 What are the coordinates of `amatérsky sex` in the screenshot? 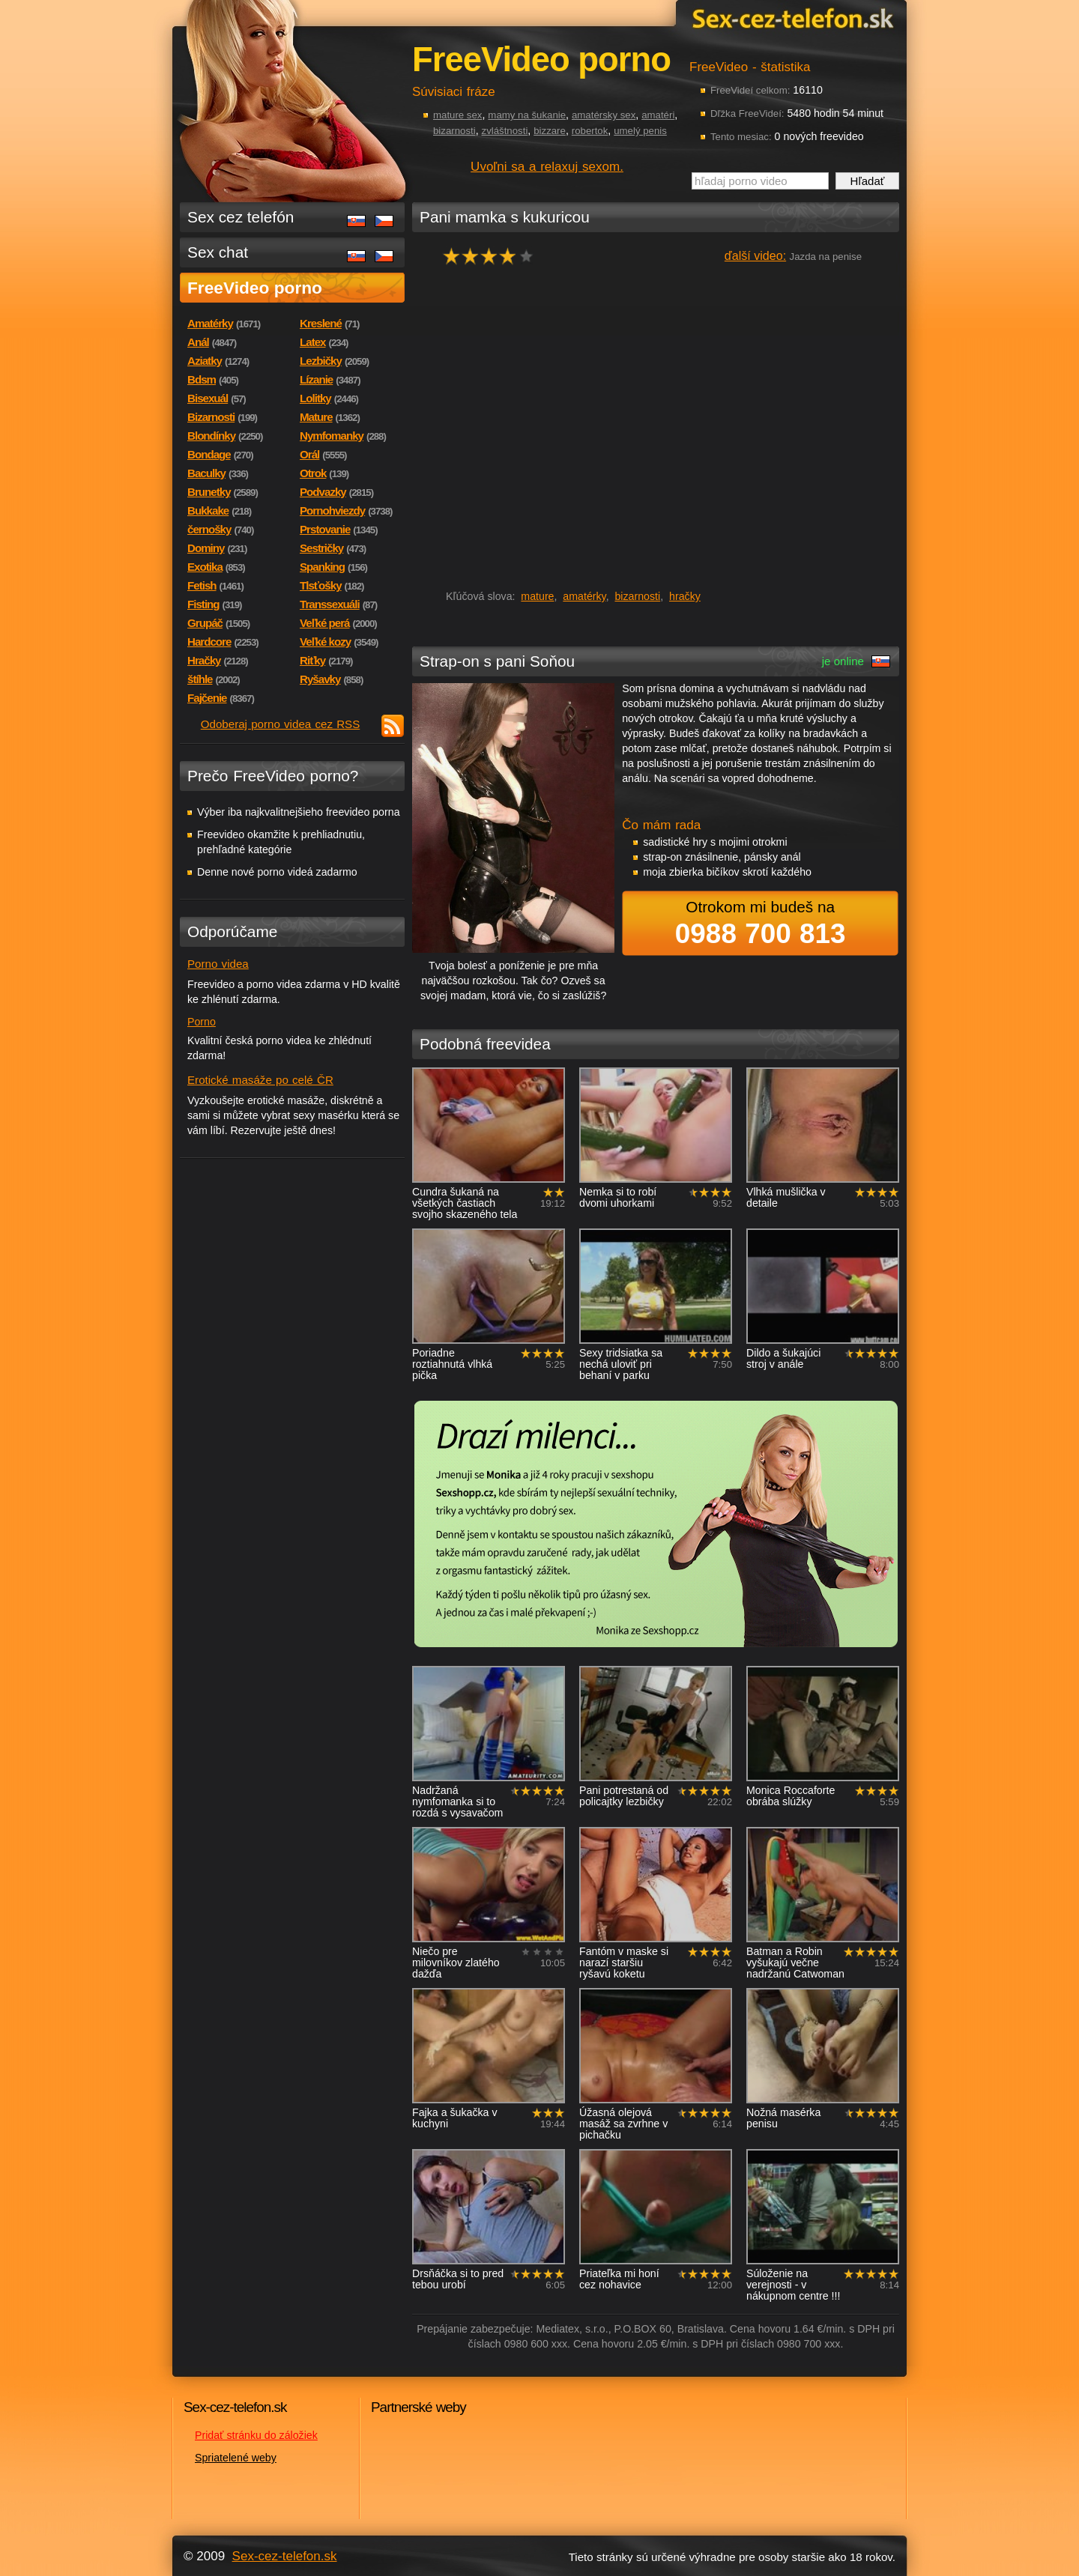 It's located at (603, 115).